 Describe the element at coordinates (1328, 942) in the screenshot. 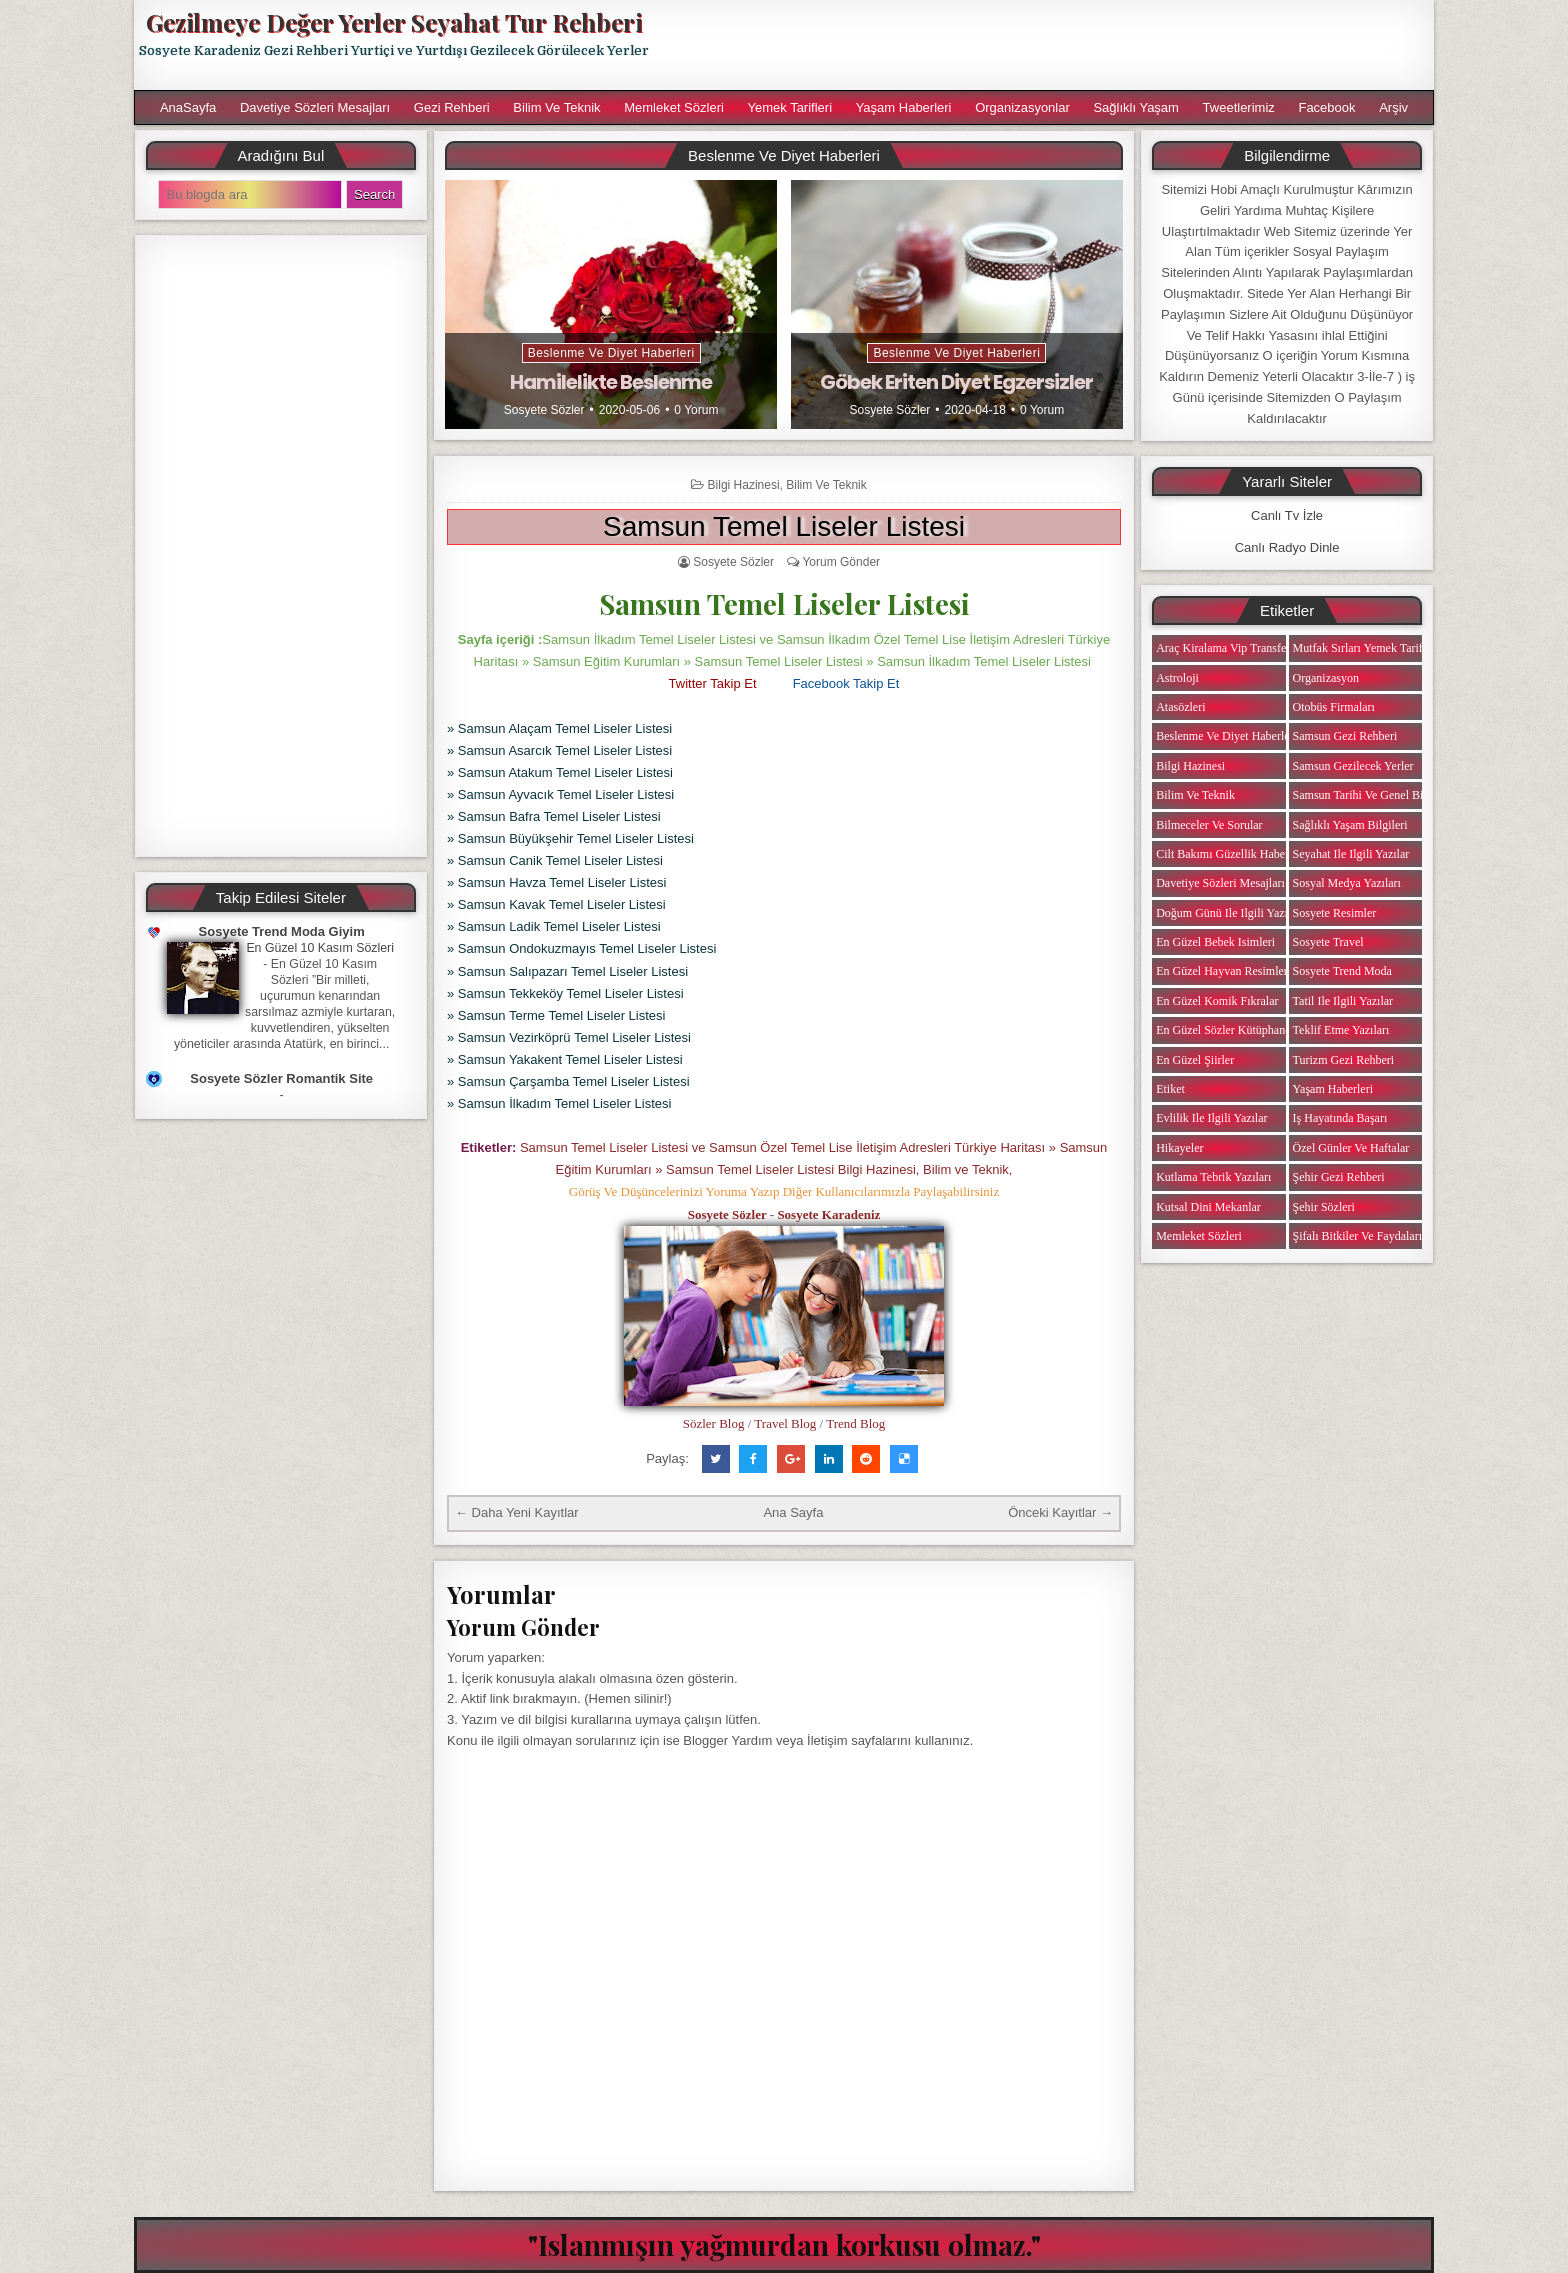

I see `Sosyete Travel` at that location.